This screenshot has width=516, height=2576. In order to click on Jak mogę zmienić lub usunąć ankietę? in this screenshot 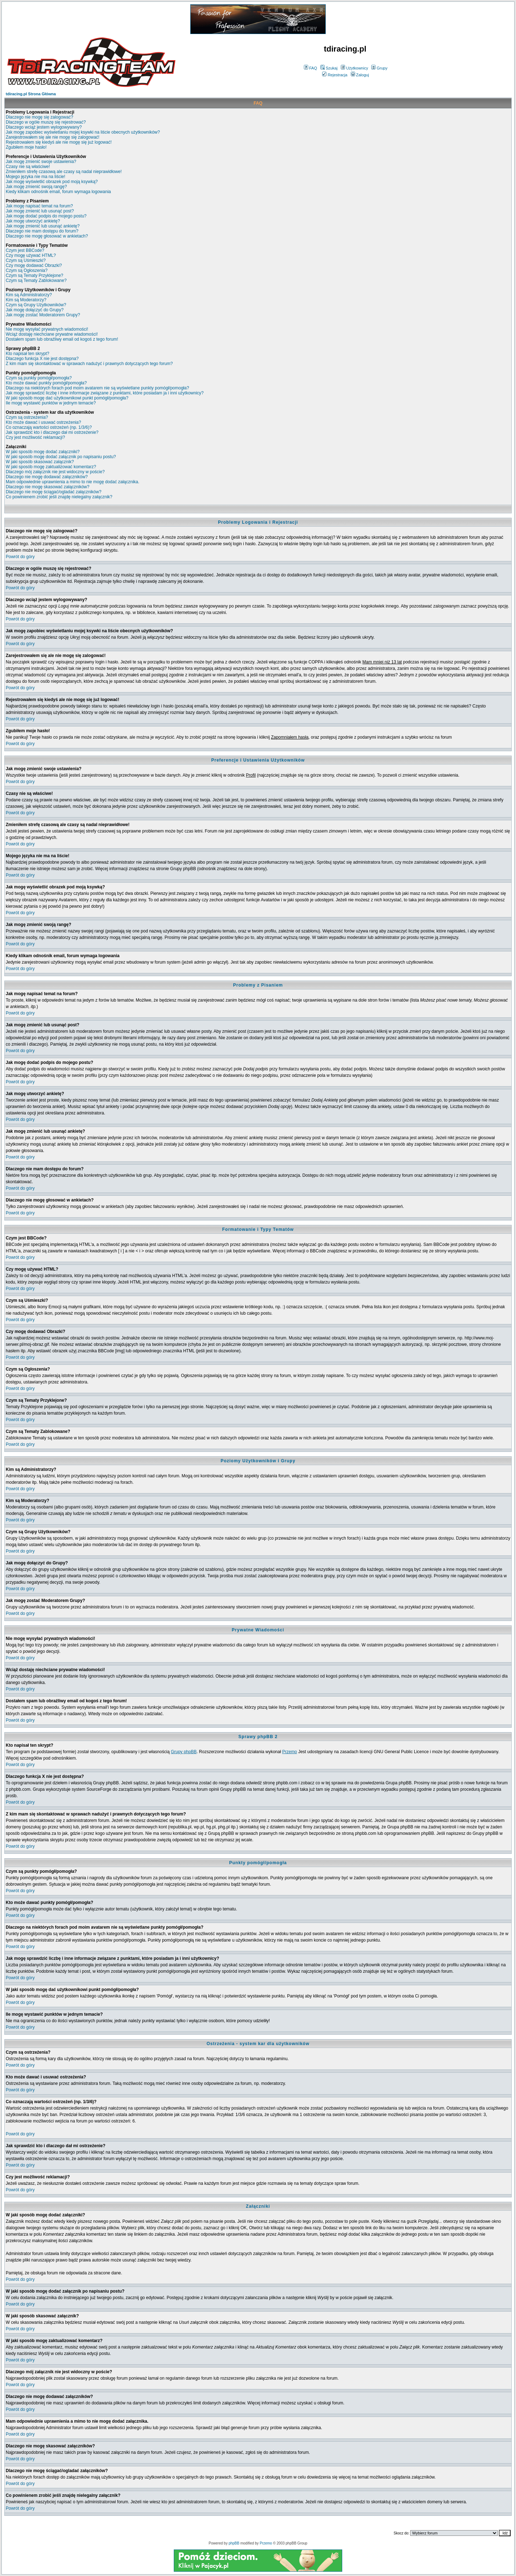, I will do `click(43, 226)`.